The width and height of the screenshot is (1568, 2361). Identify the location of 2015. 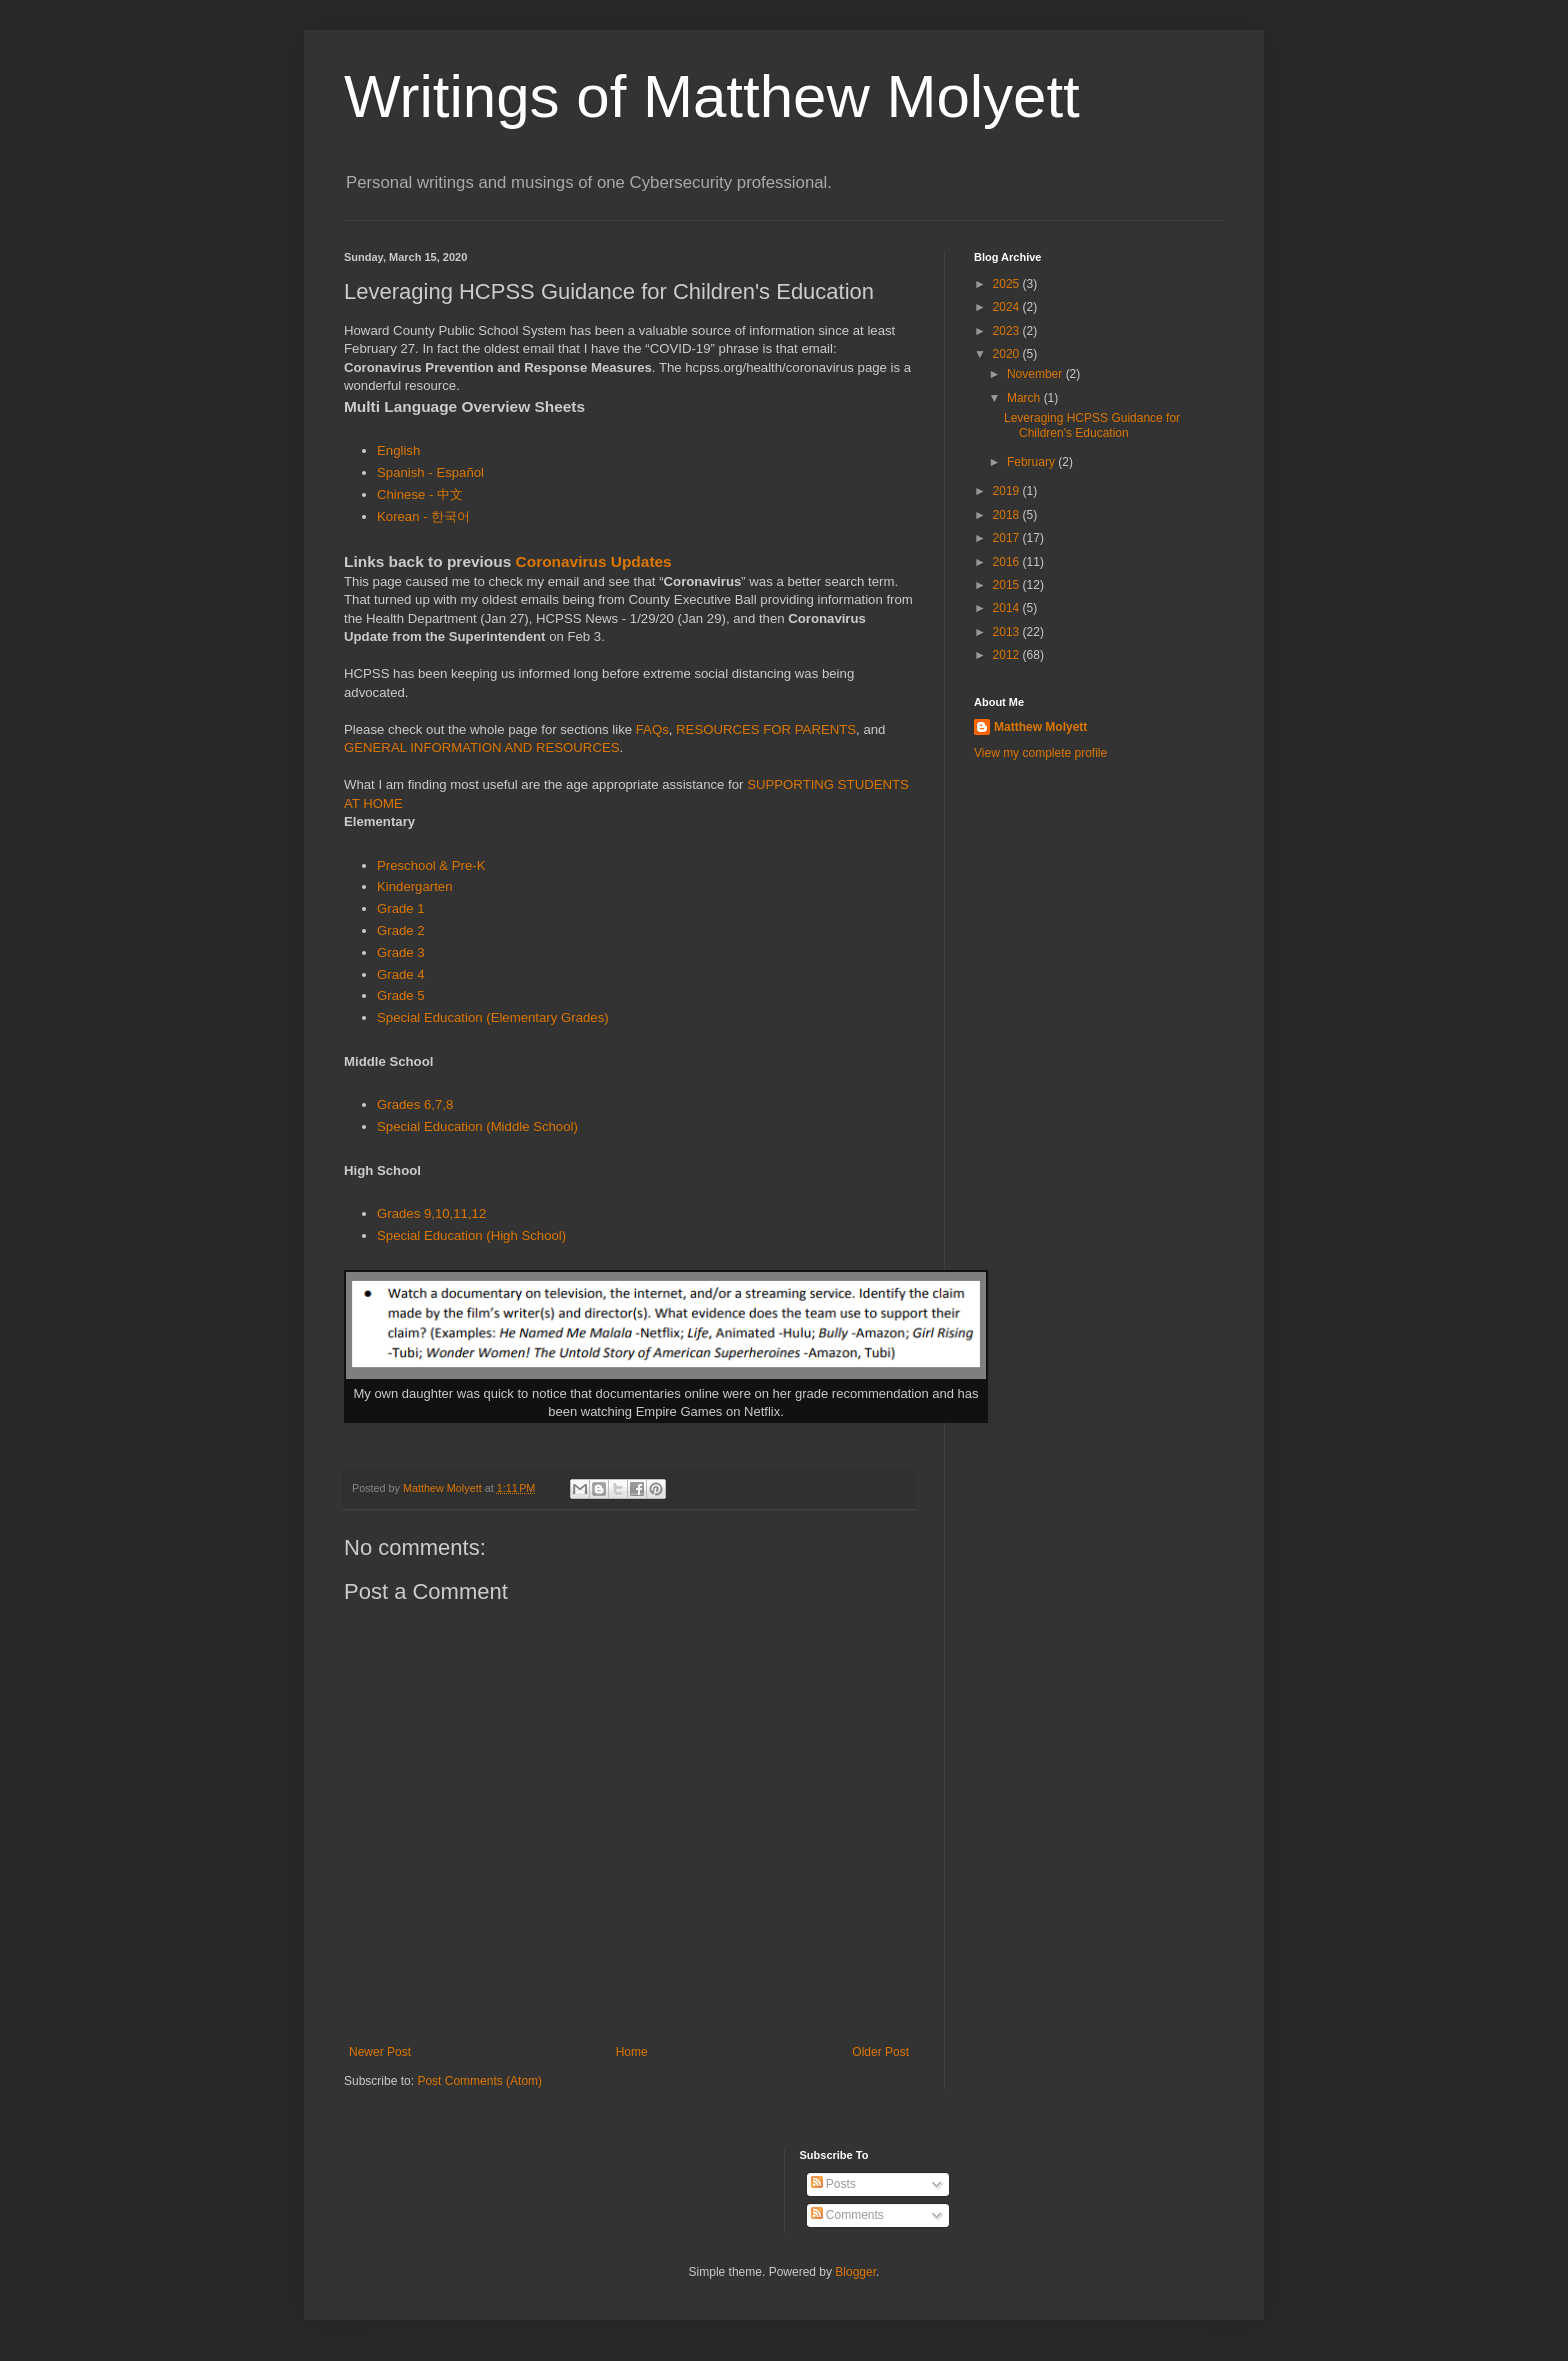
(1008, 585).